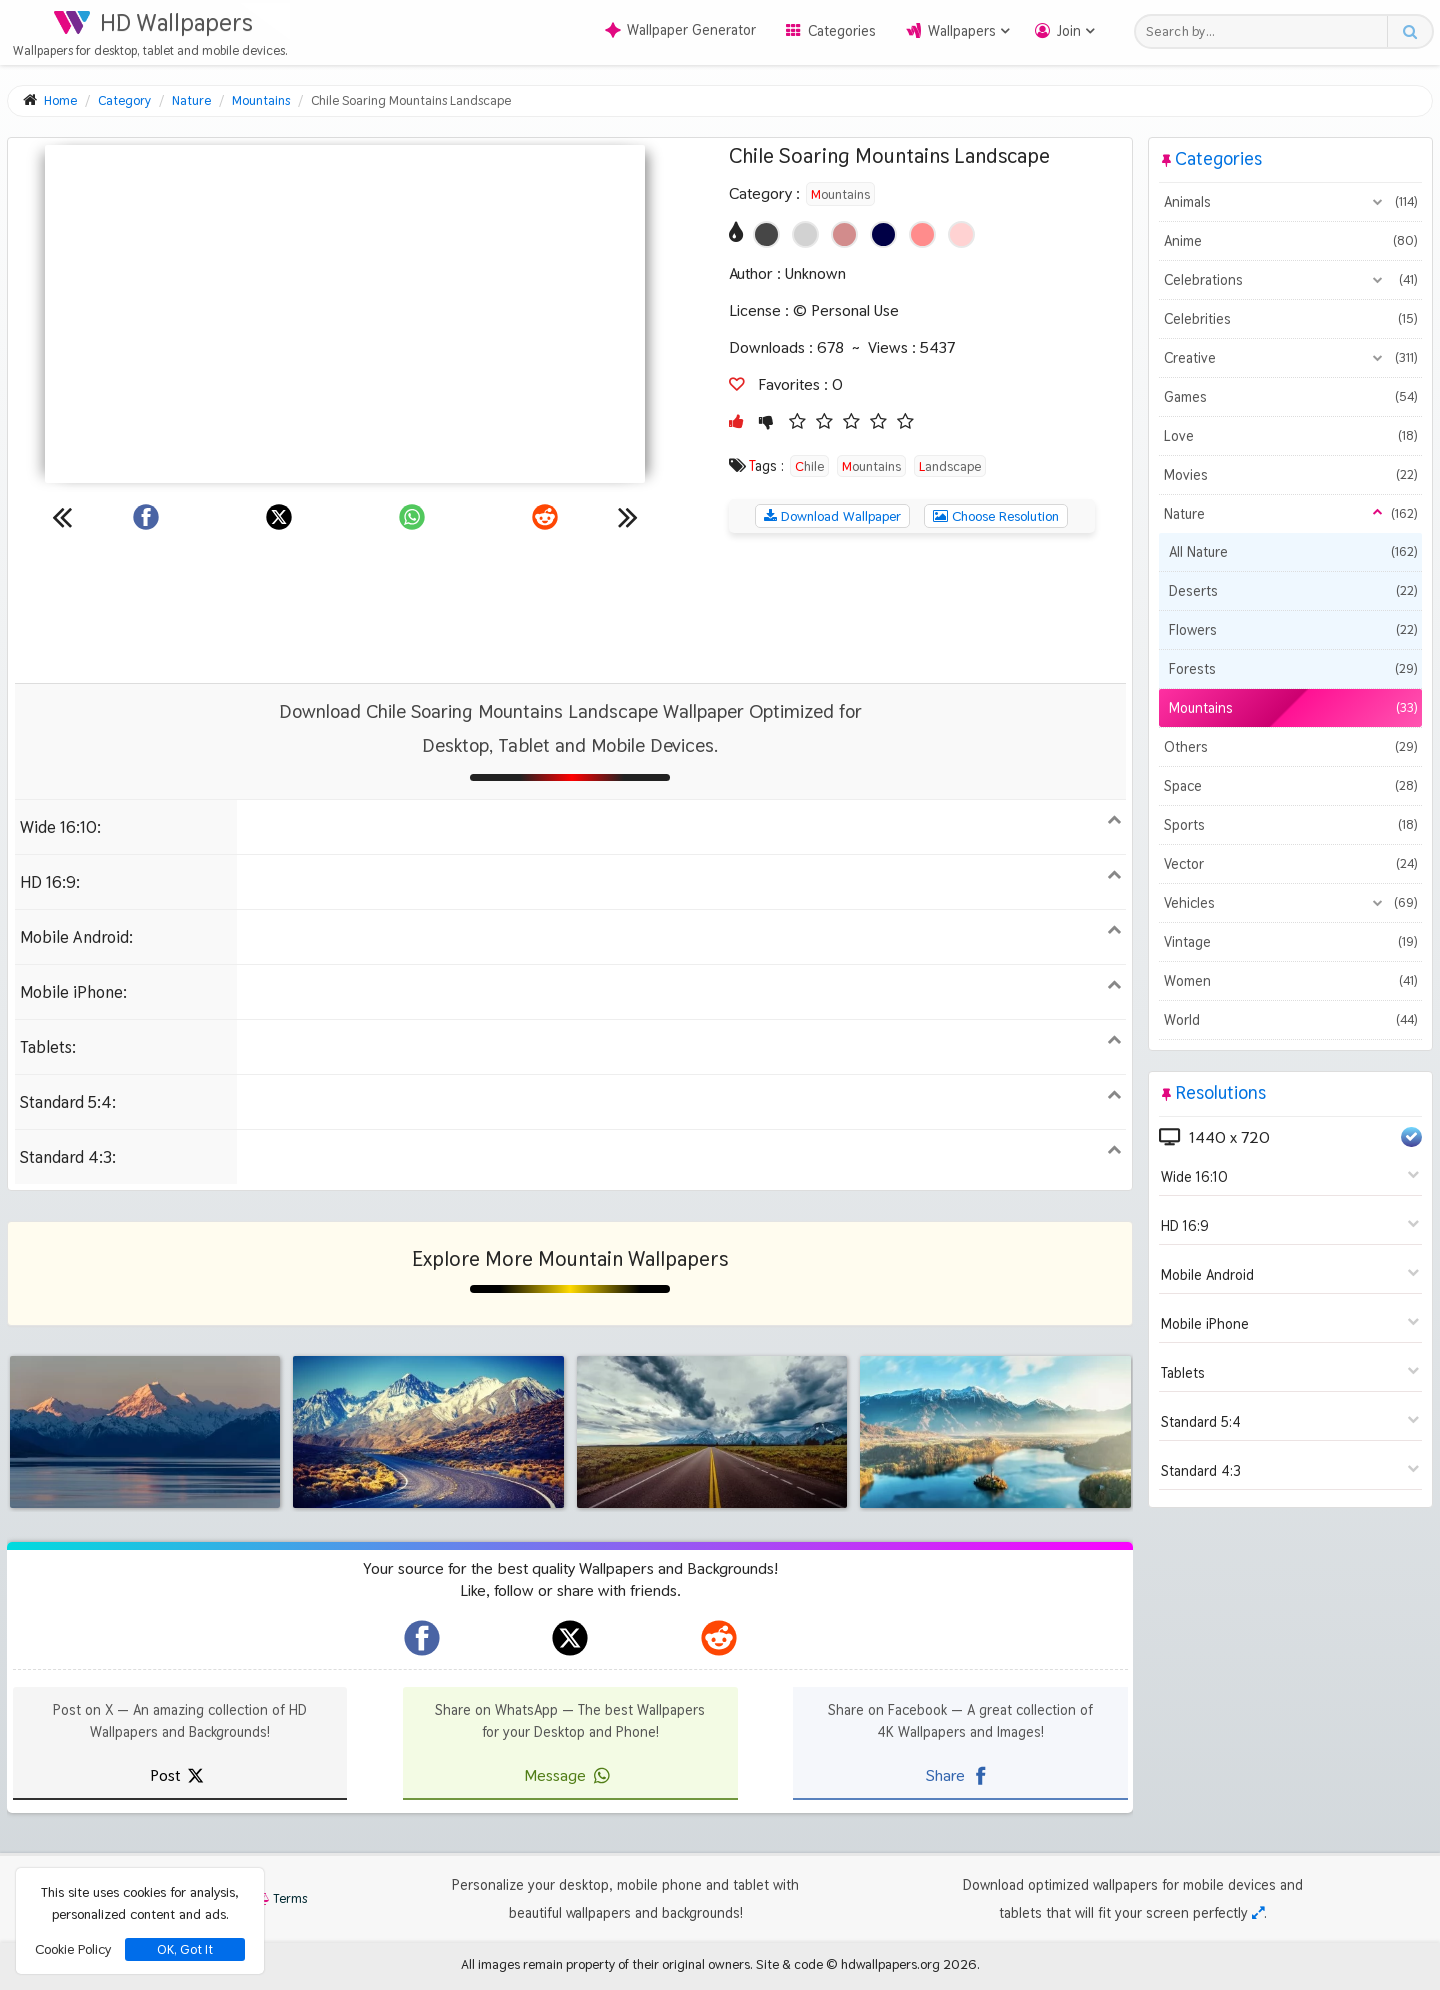  What do you see at coordinates (422, 1638) in the screenshot?
I see `[hdwallpapers.org on Facebook]` at bounding box center [422, 1638].